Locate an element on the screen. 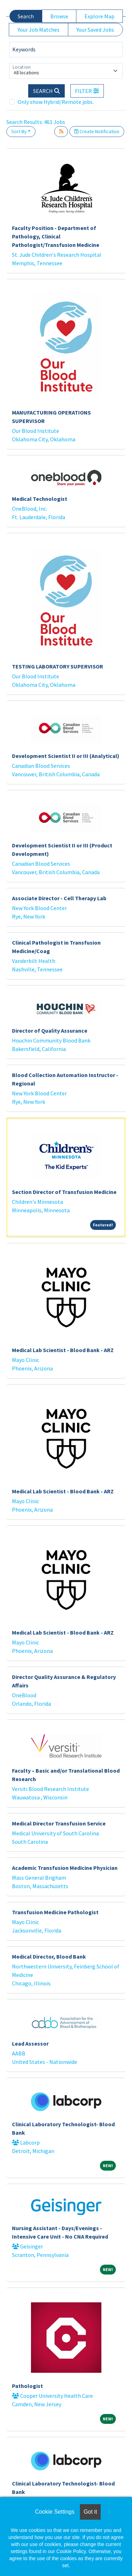 The width and height of the screenshot is (132, 2576). Lead Assessor is located at coordinates (30, 2043).